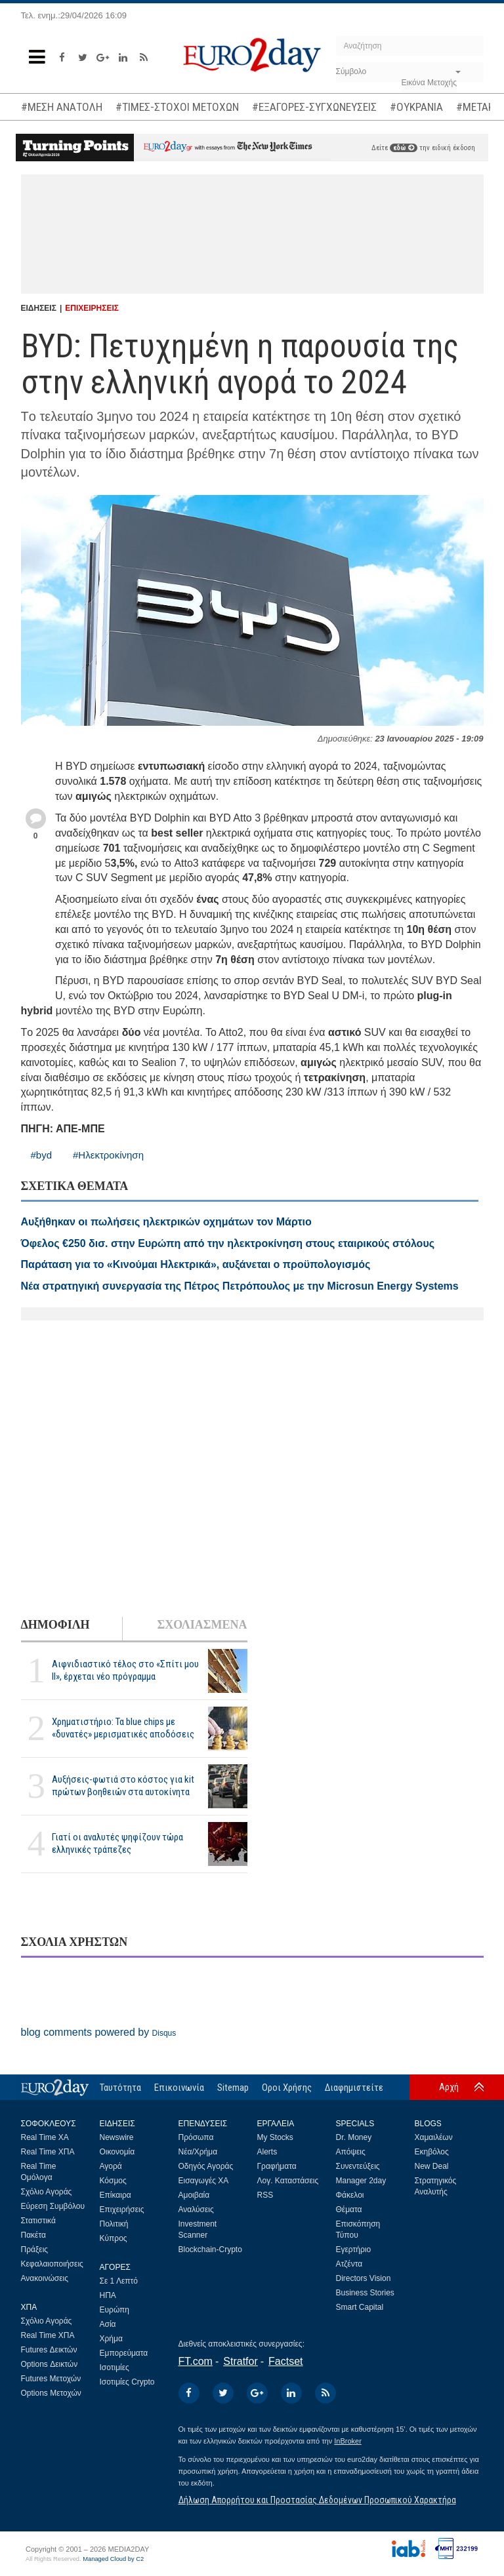 Image resolution: width=504 pixels, height=2576 pixels. I want to click on Newswire, so click(117, 2137).